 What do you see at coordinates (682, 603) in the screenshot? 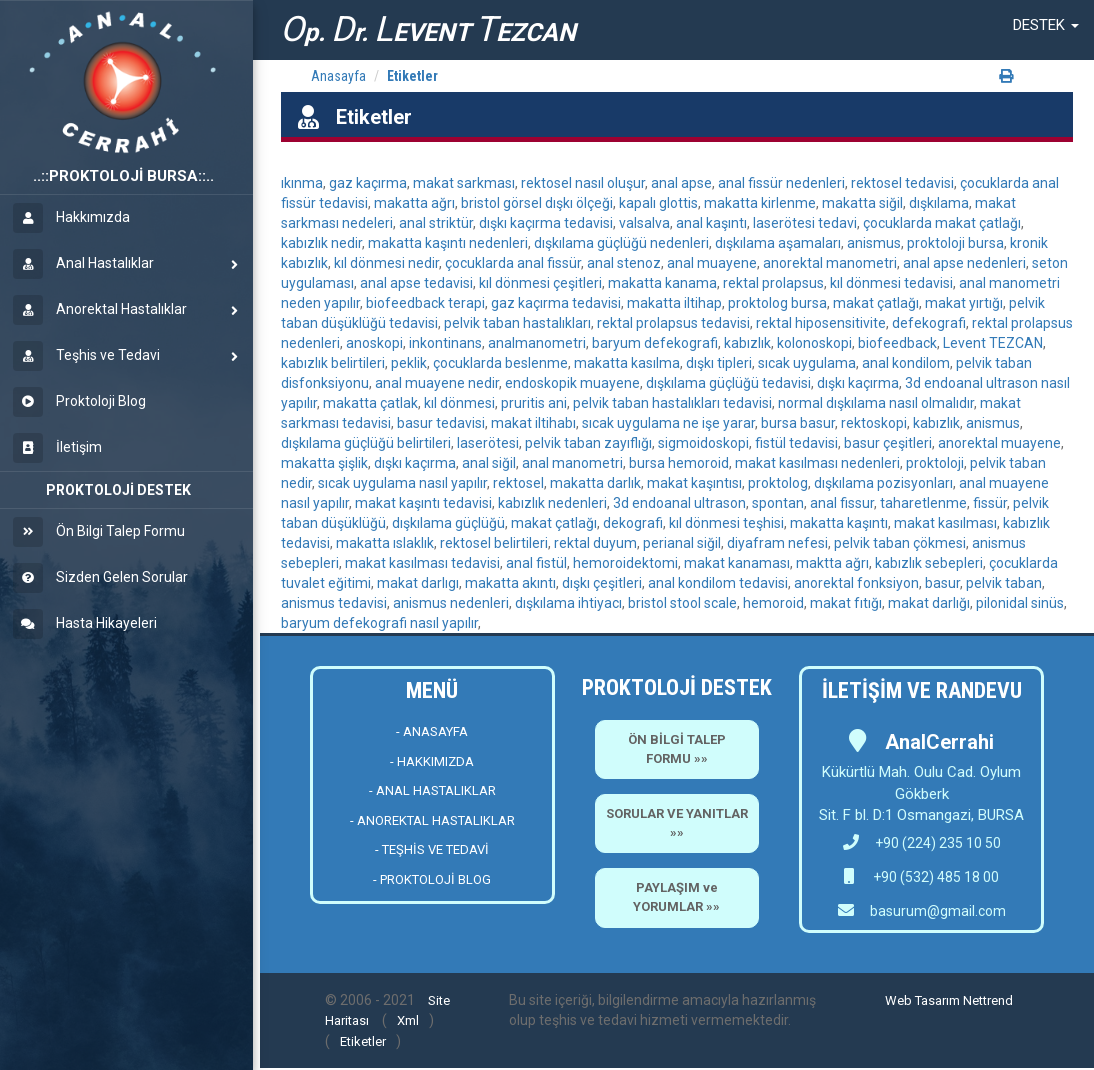
I see `bristol stool scale` at bounding box center [682, 603].